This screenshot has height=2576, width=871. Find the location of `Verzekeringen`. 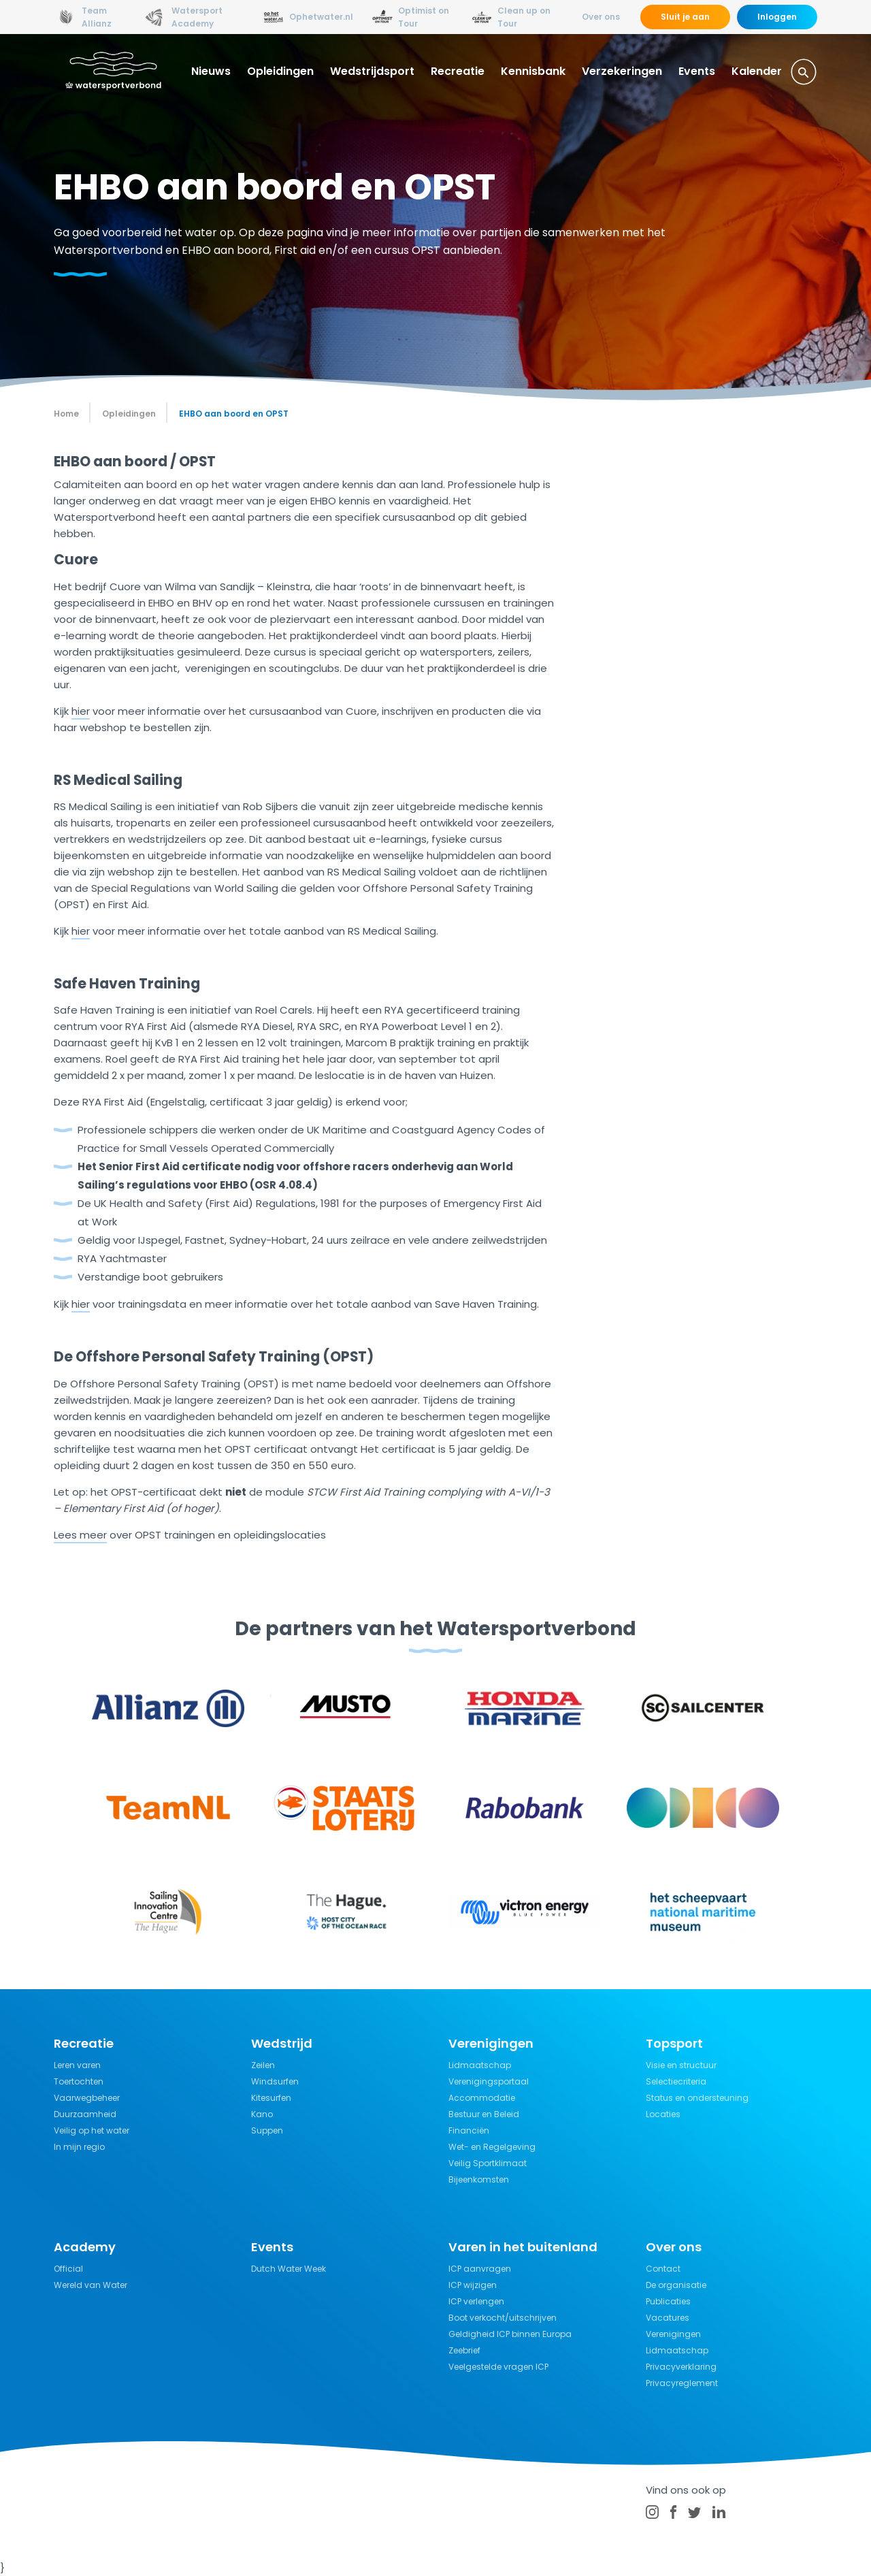

Verzekeringen is located at coordinates (622, 71).